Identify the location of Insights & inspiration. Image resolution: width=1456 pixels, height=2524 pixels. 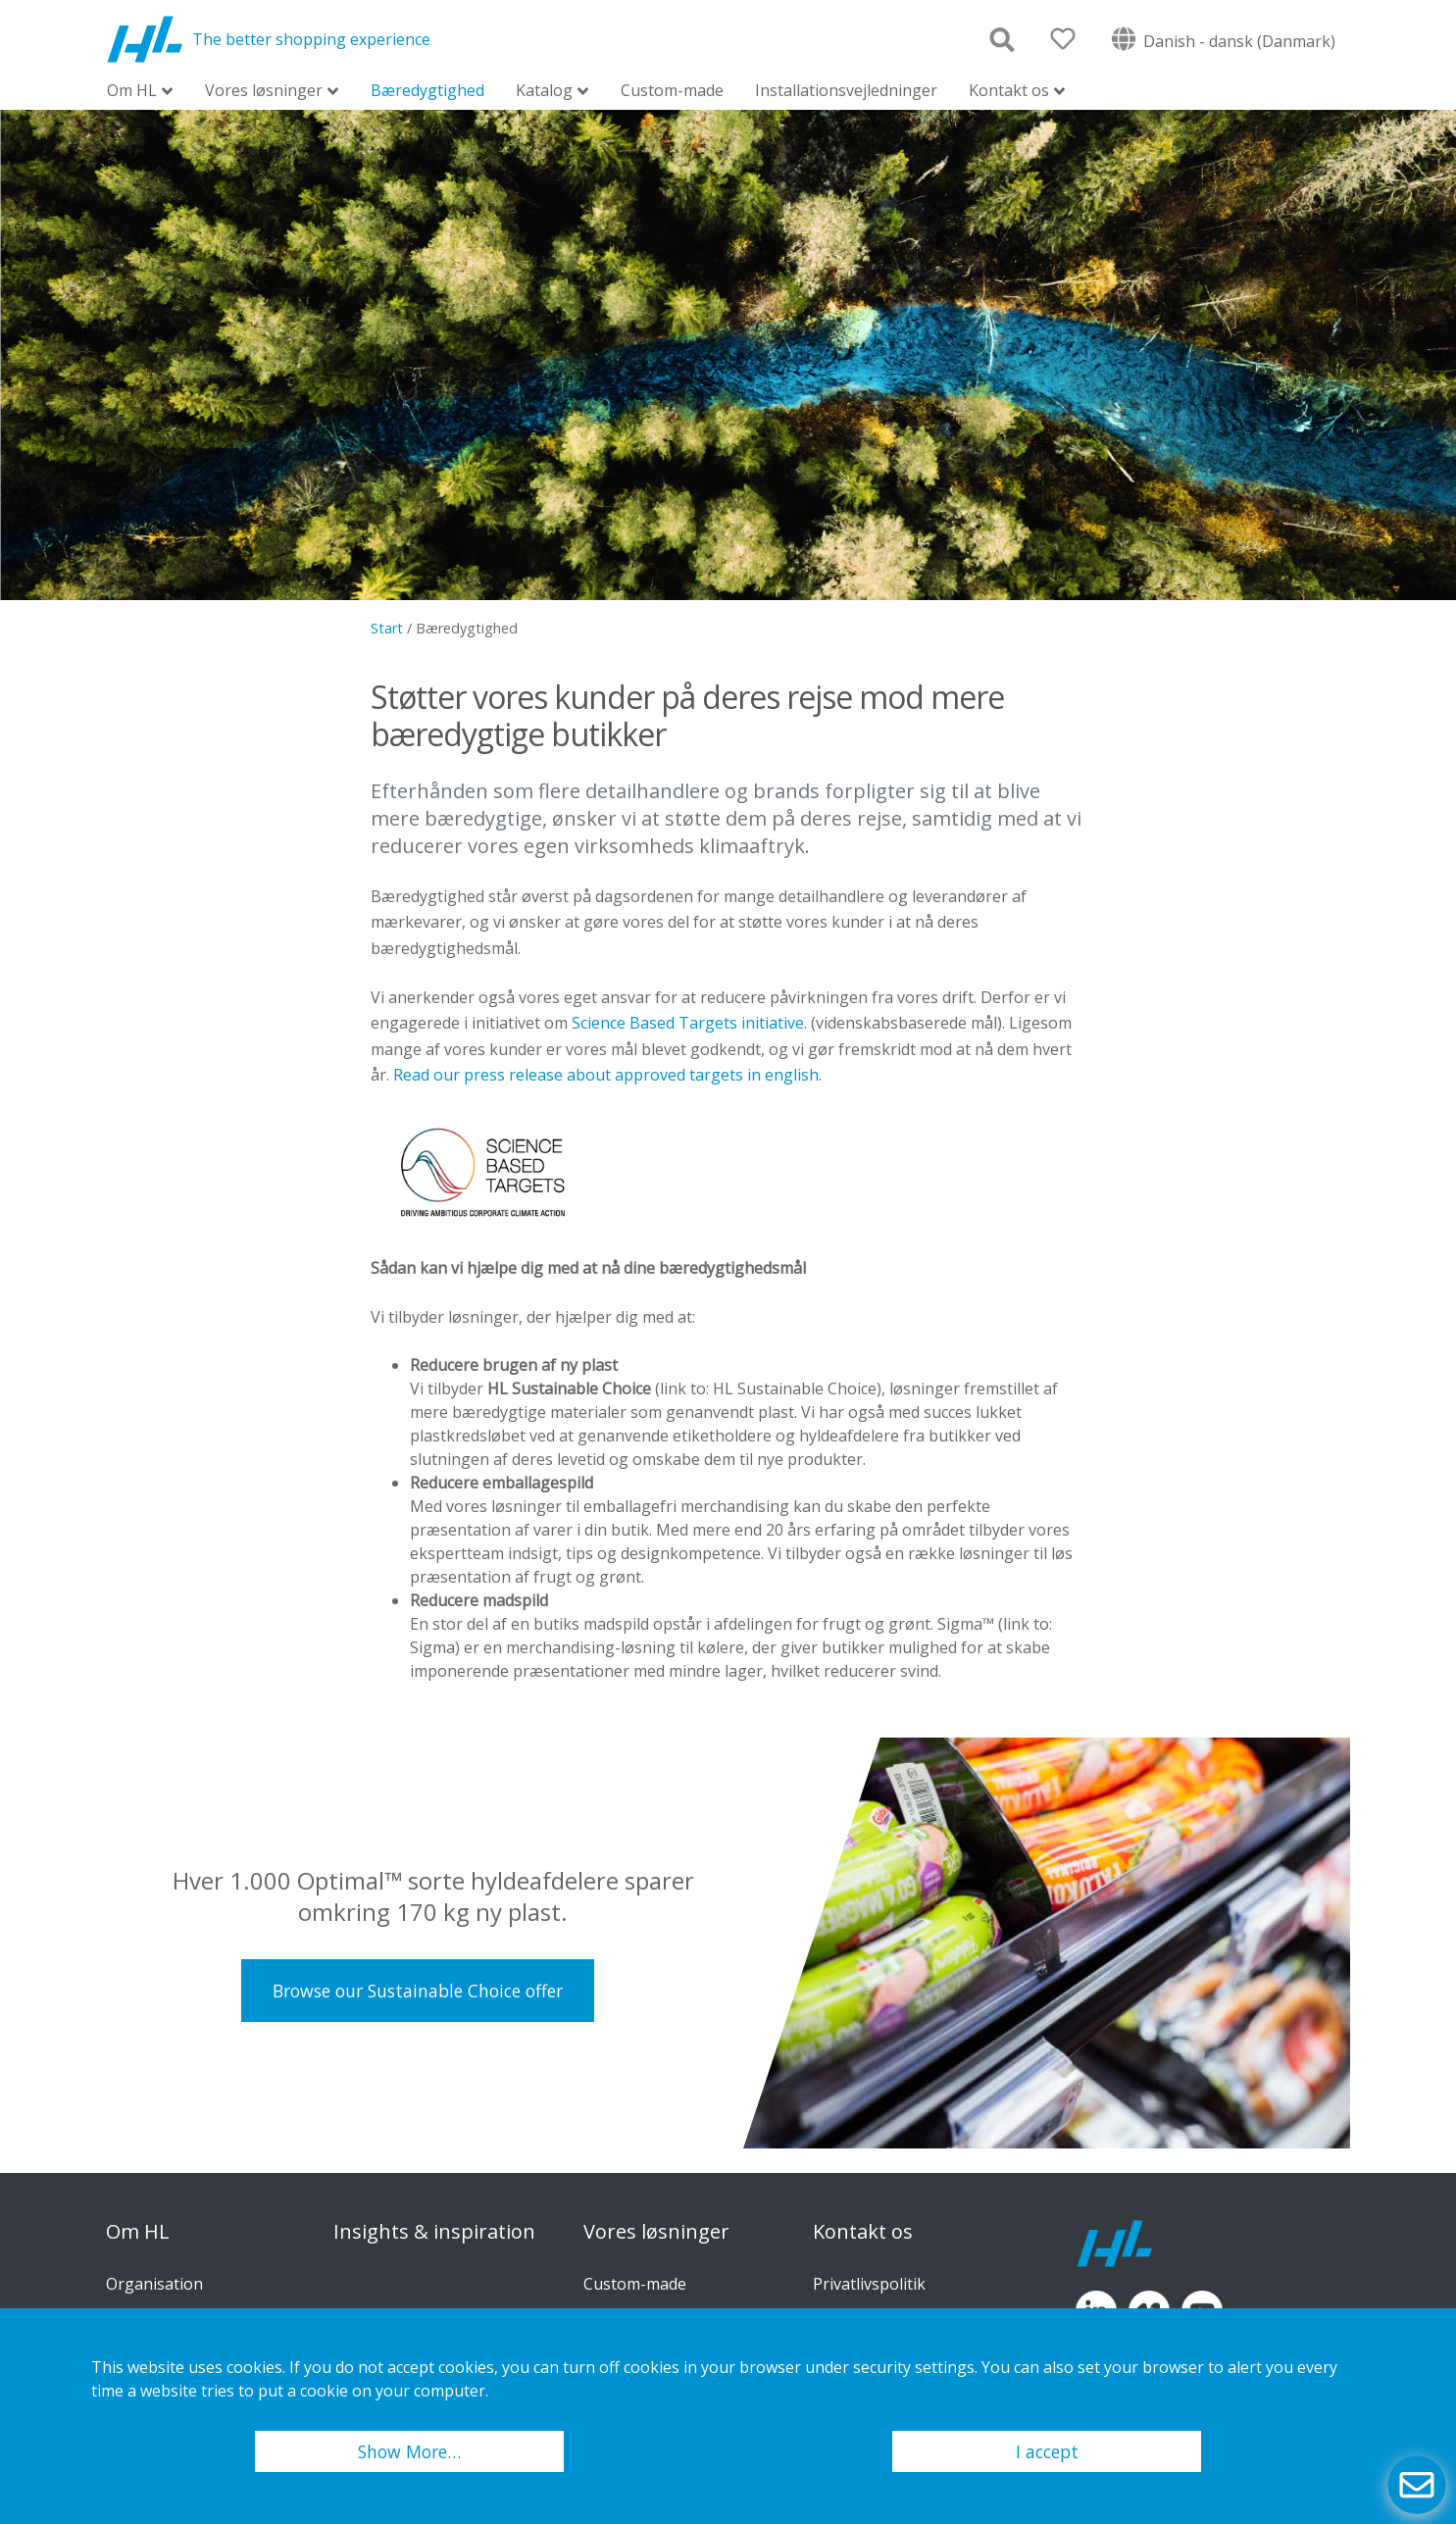
(434, 2232).